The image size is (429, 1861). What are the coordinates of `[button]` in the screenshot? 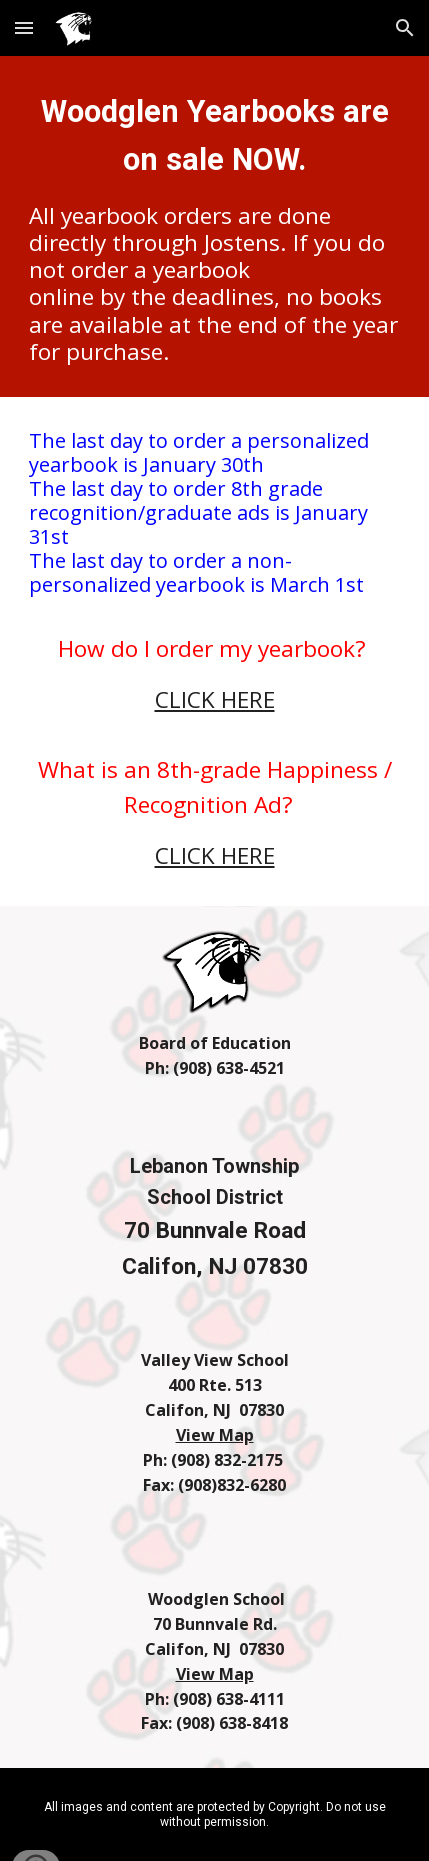 It's located at (24, 27).